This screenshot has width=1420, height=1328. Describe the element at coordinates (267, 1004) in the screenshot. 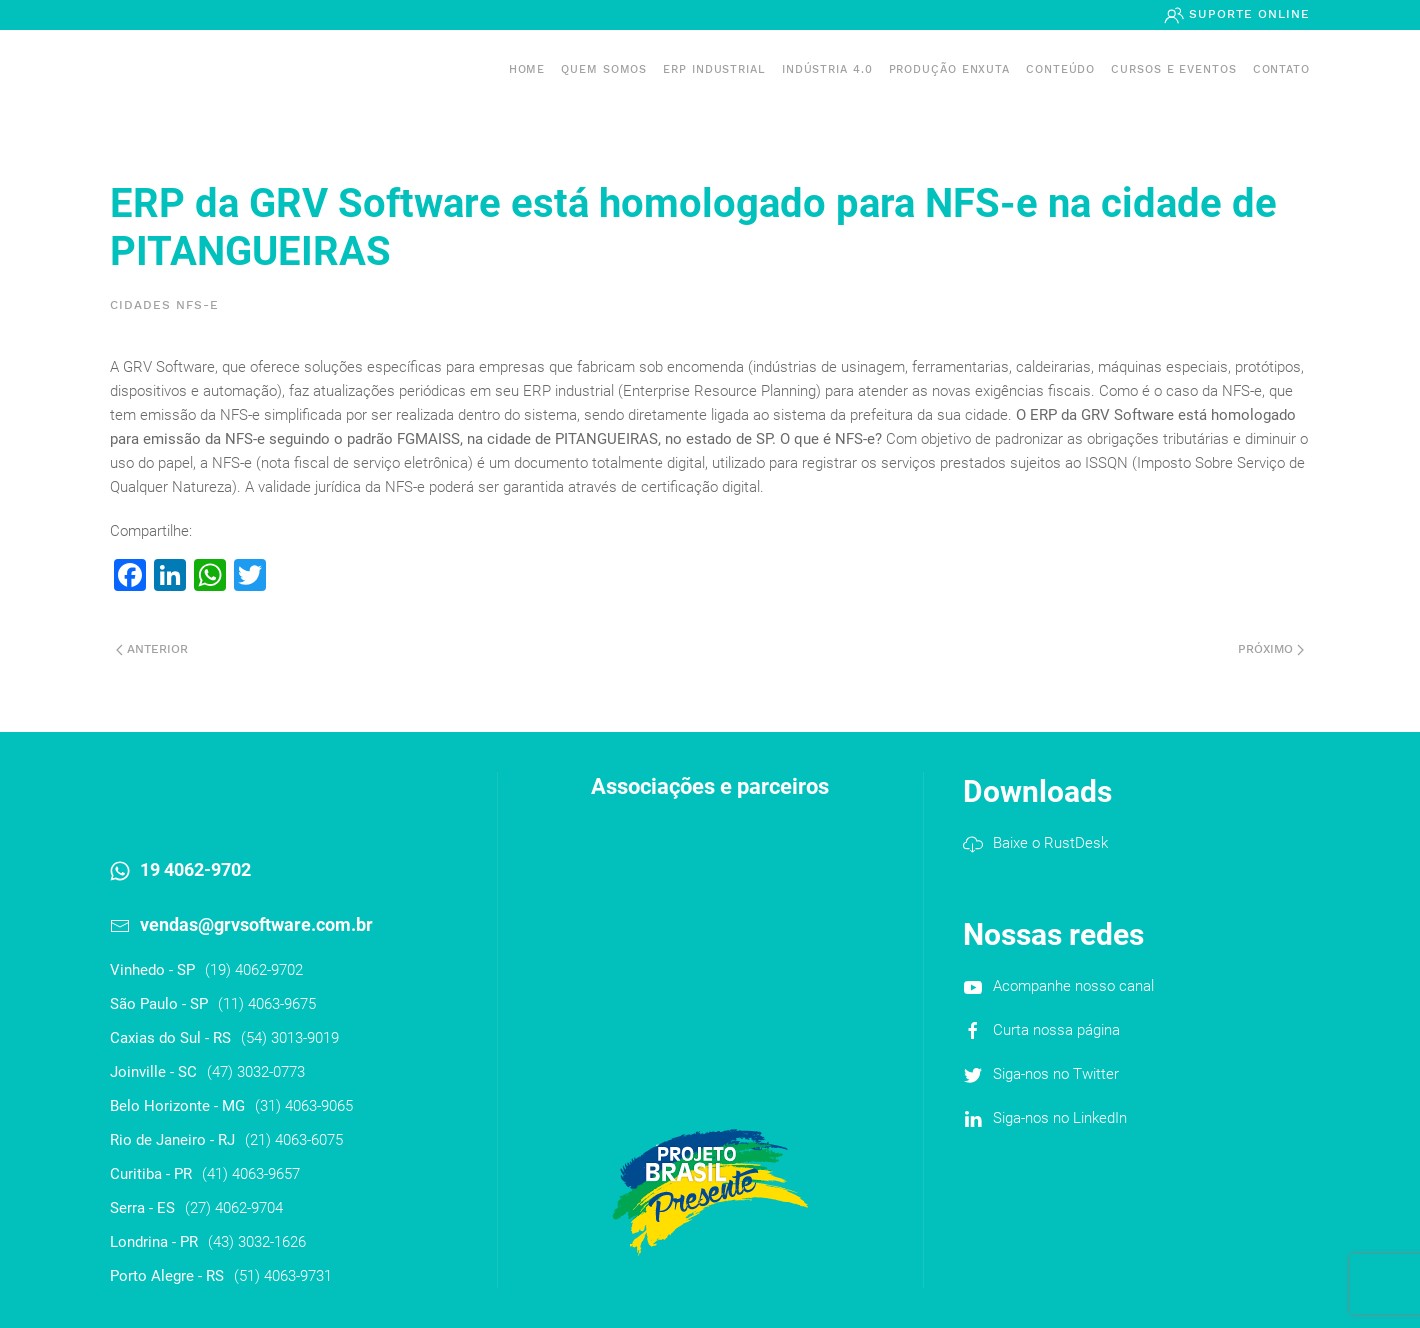

I see `(11) 4063-9675` at that location.